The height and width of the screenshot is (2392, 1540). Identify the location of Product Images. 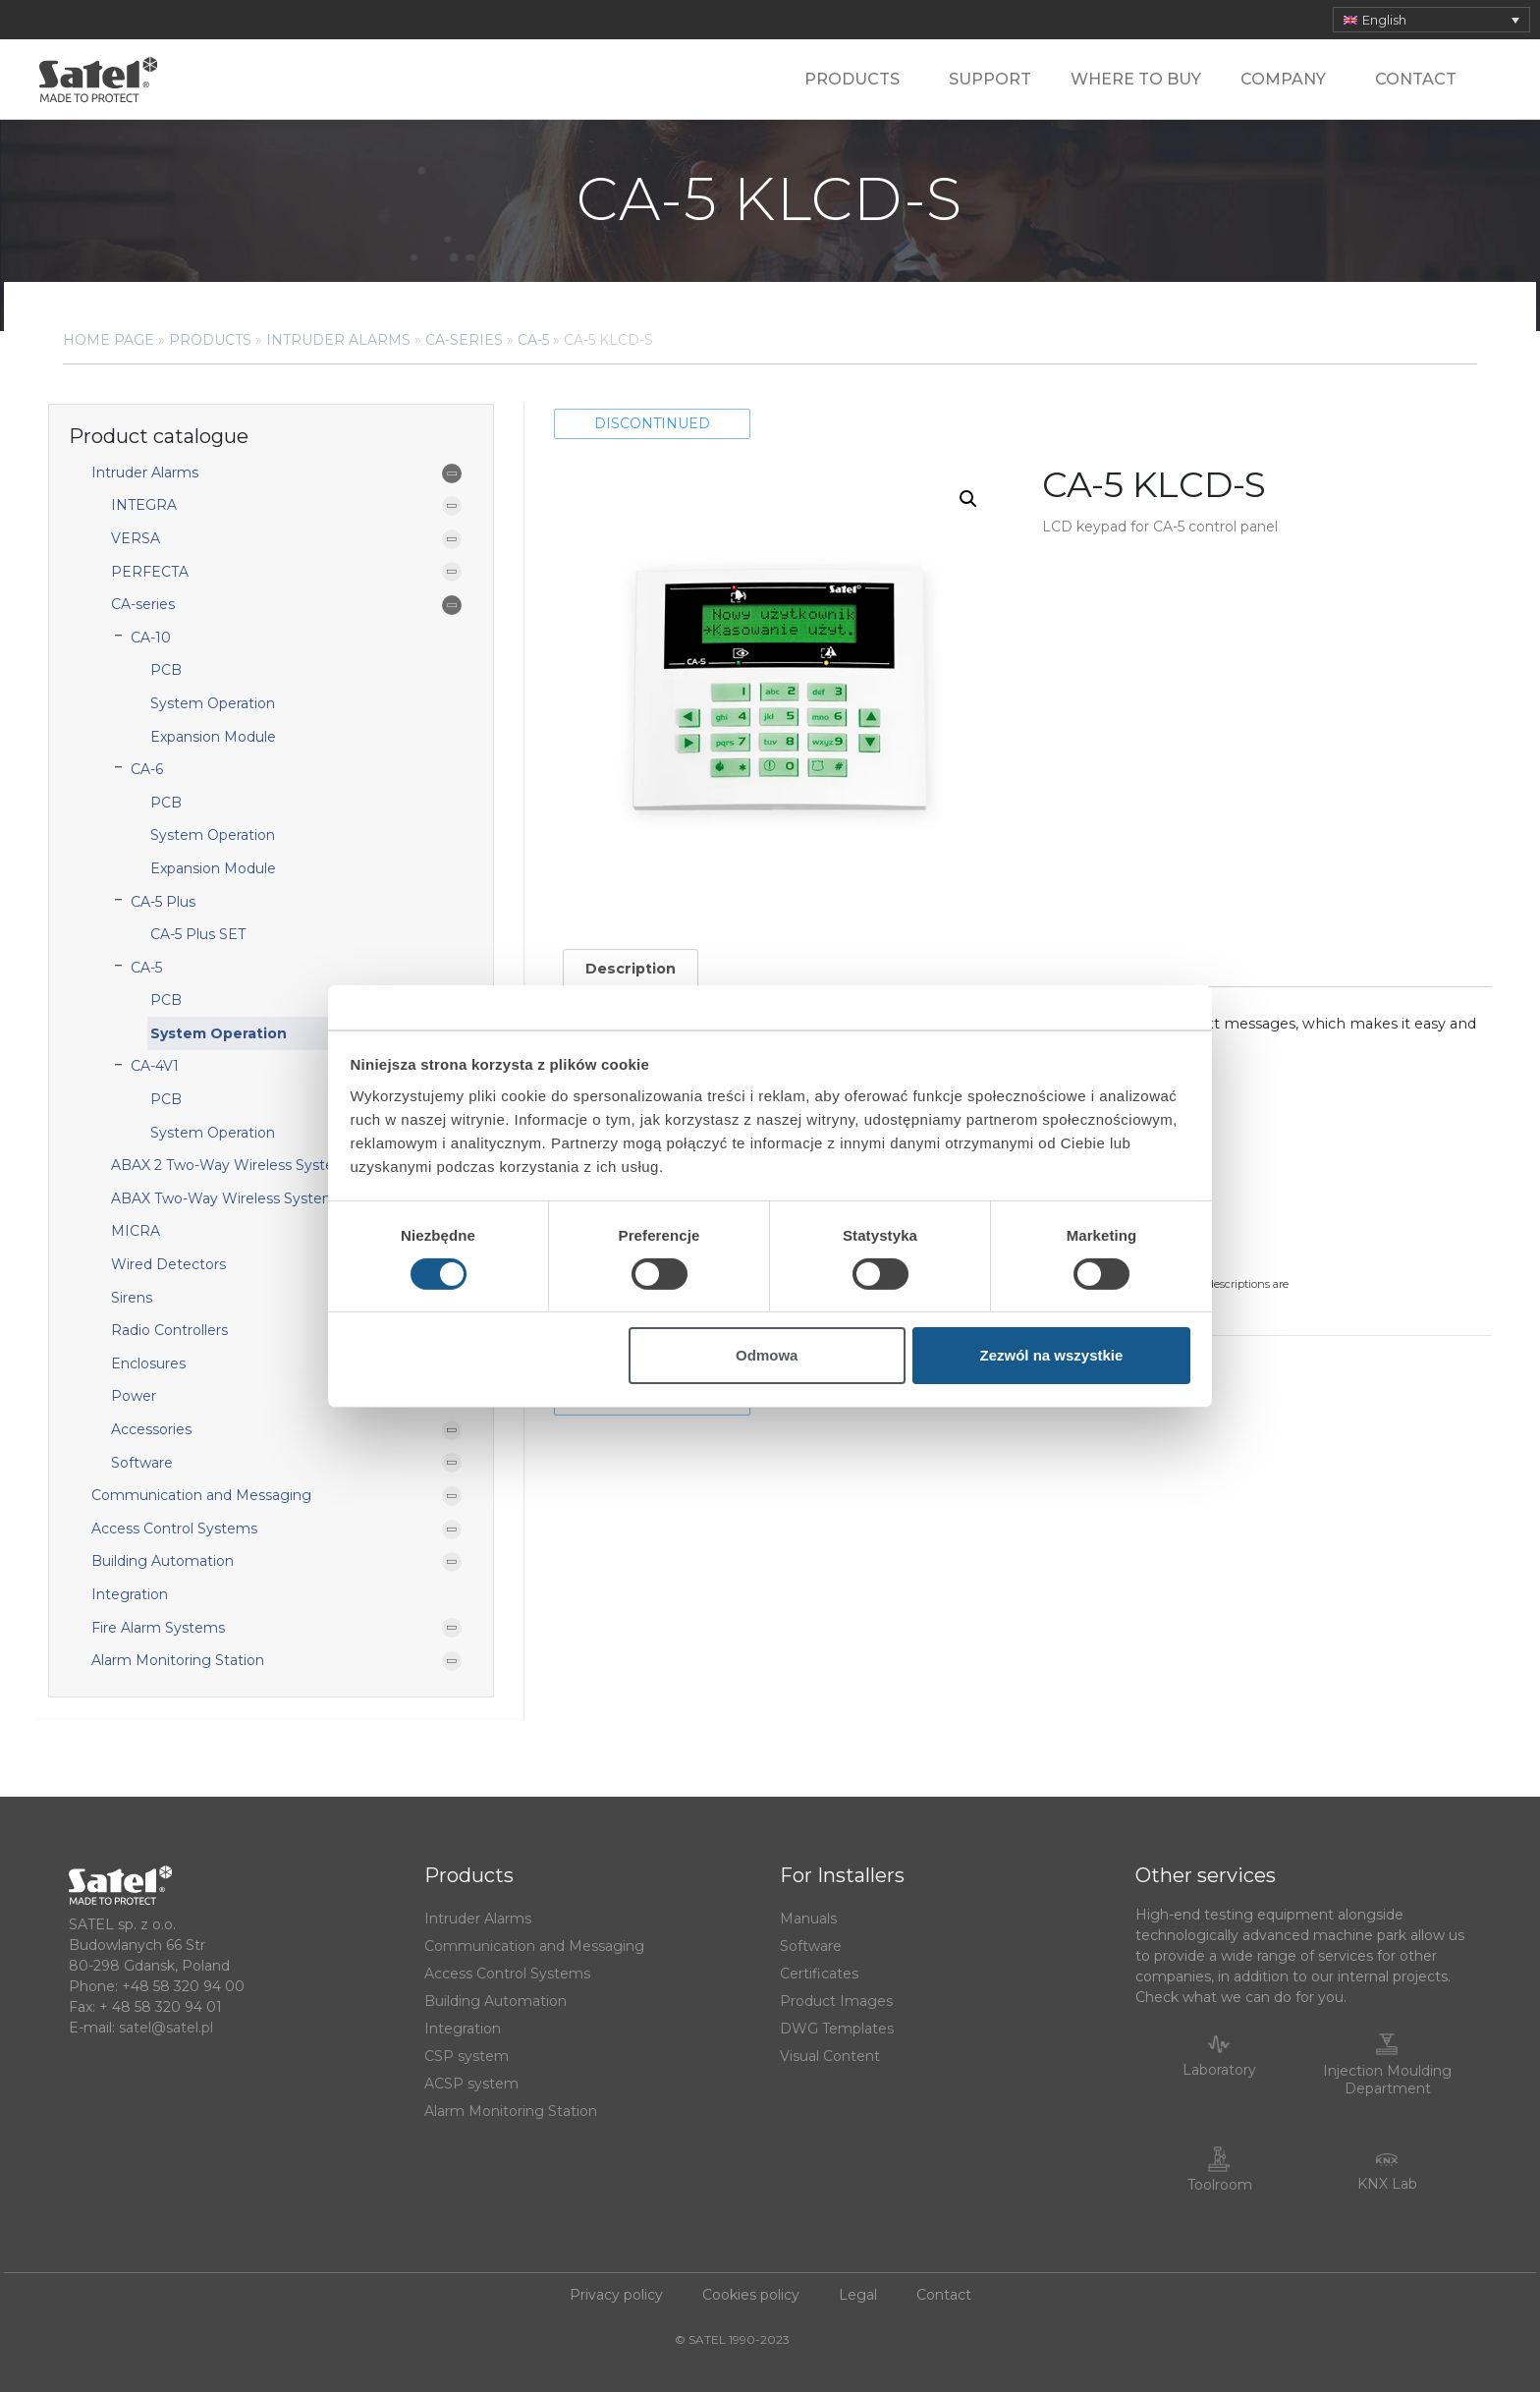
(836, 2001).